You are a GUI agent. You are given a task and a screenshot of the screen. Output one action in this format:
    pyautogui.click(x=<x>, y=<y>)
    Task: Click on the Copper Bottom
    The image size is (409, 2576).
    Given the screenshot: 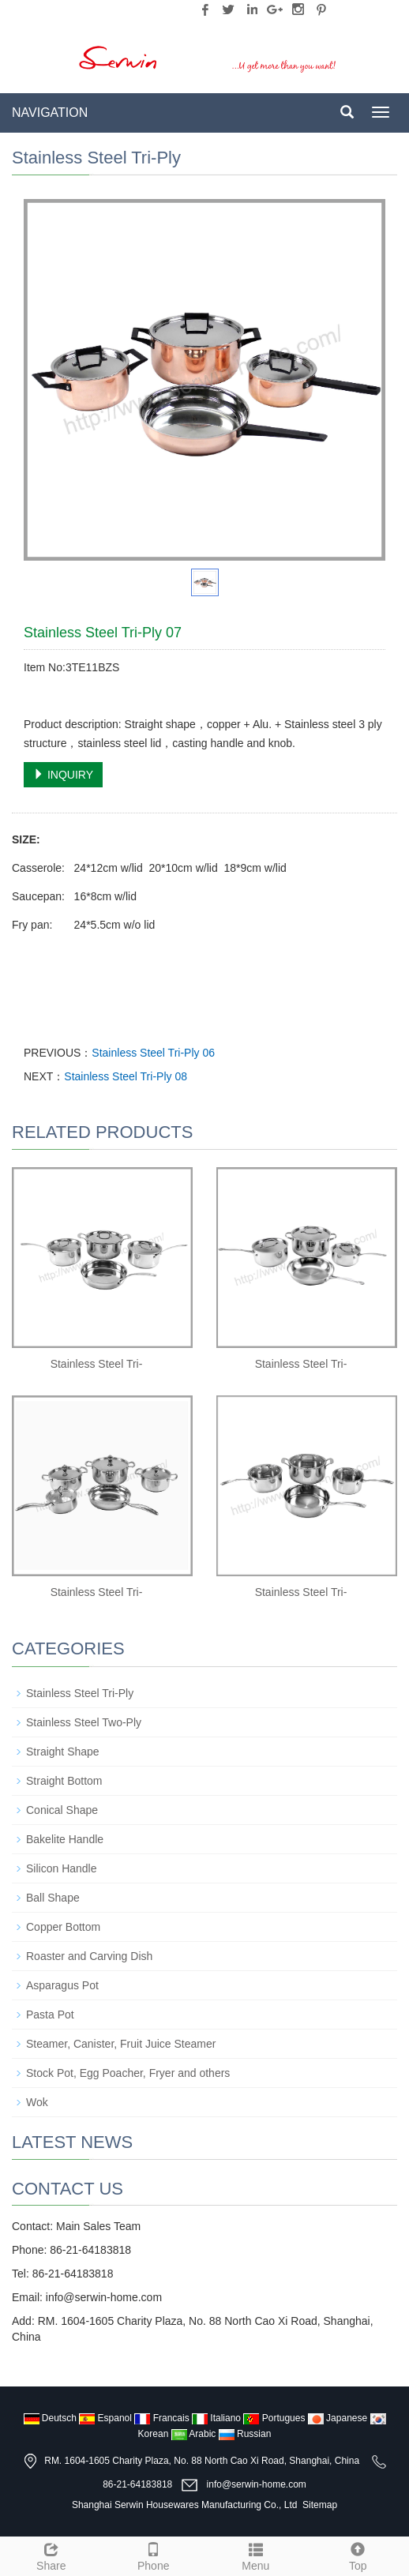 What is the action you would take?
    pyautogui.click(x=63, y=1927)
    